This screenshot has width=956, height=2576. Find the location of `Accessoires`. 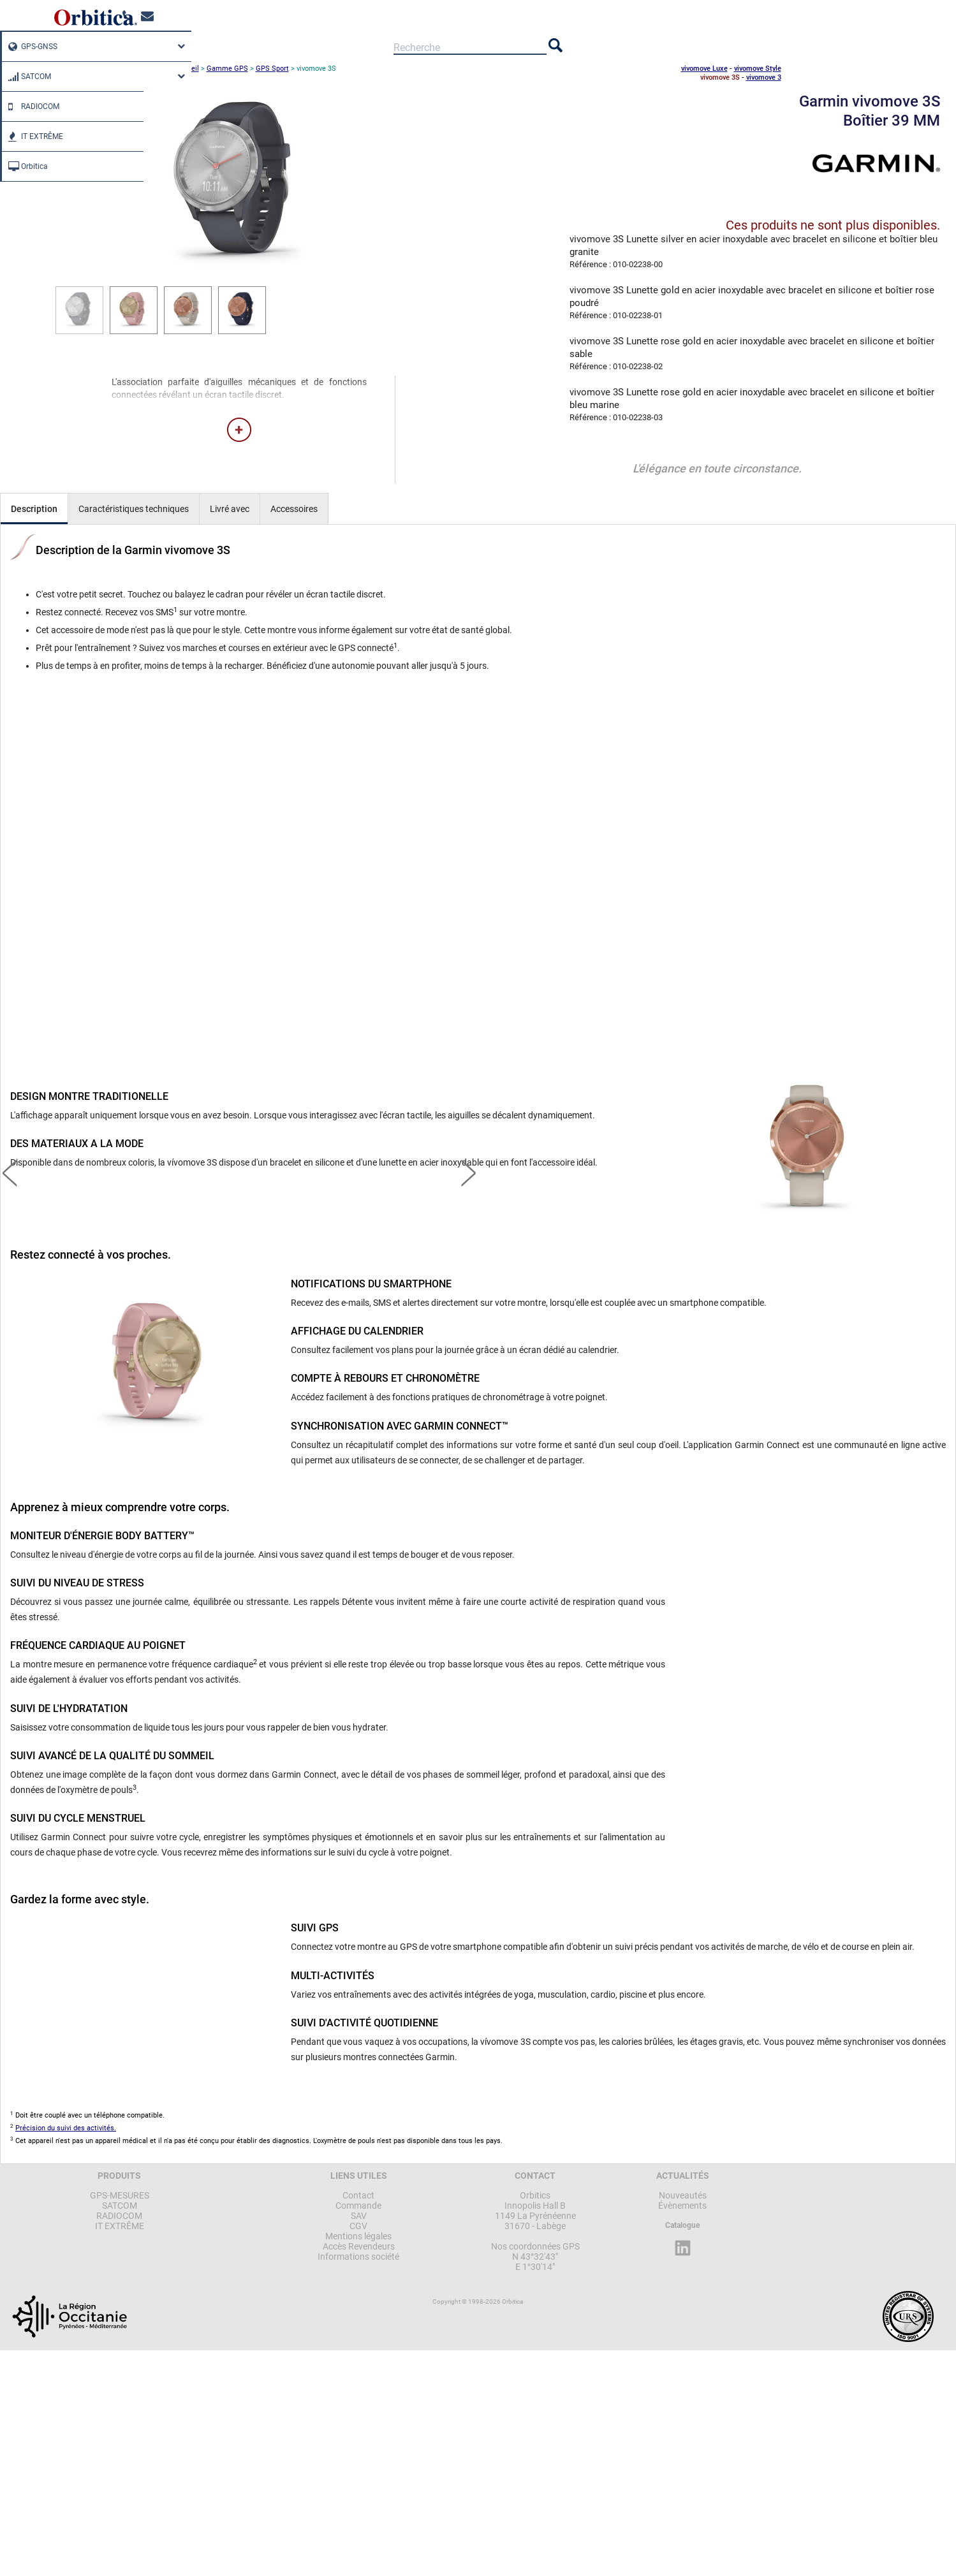

Accessoires is located at coordinates (294, 509).